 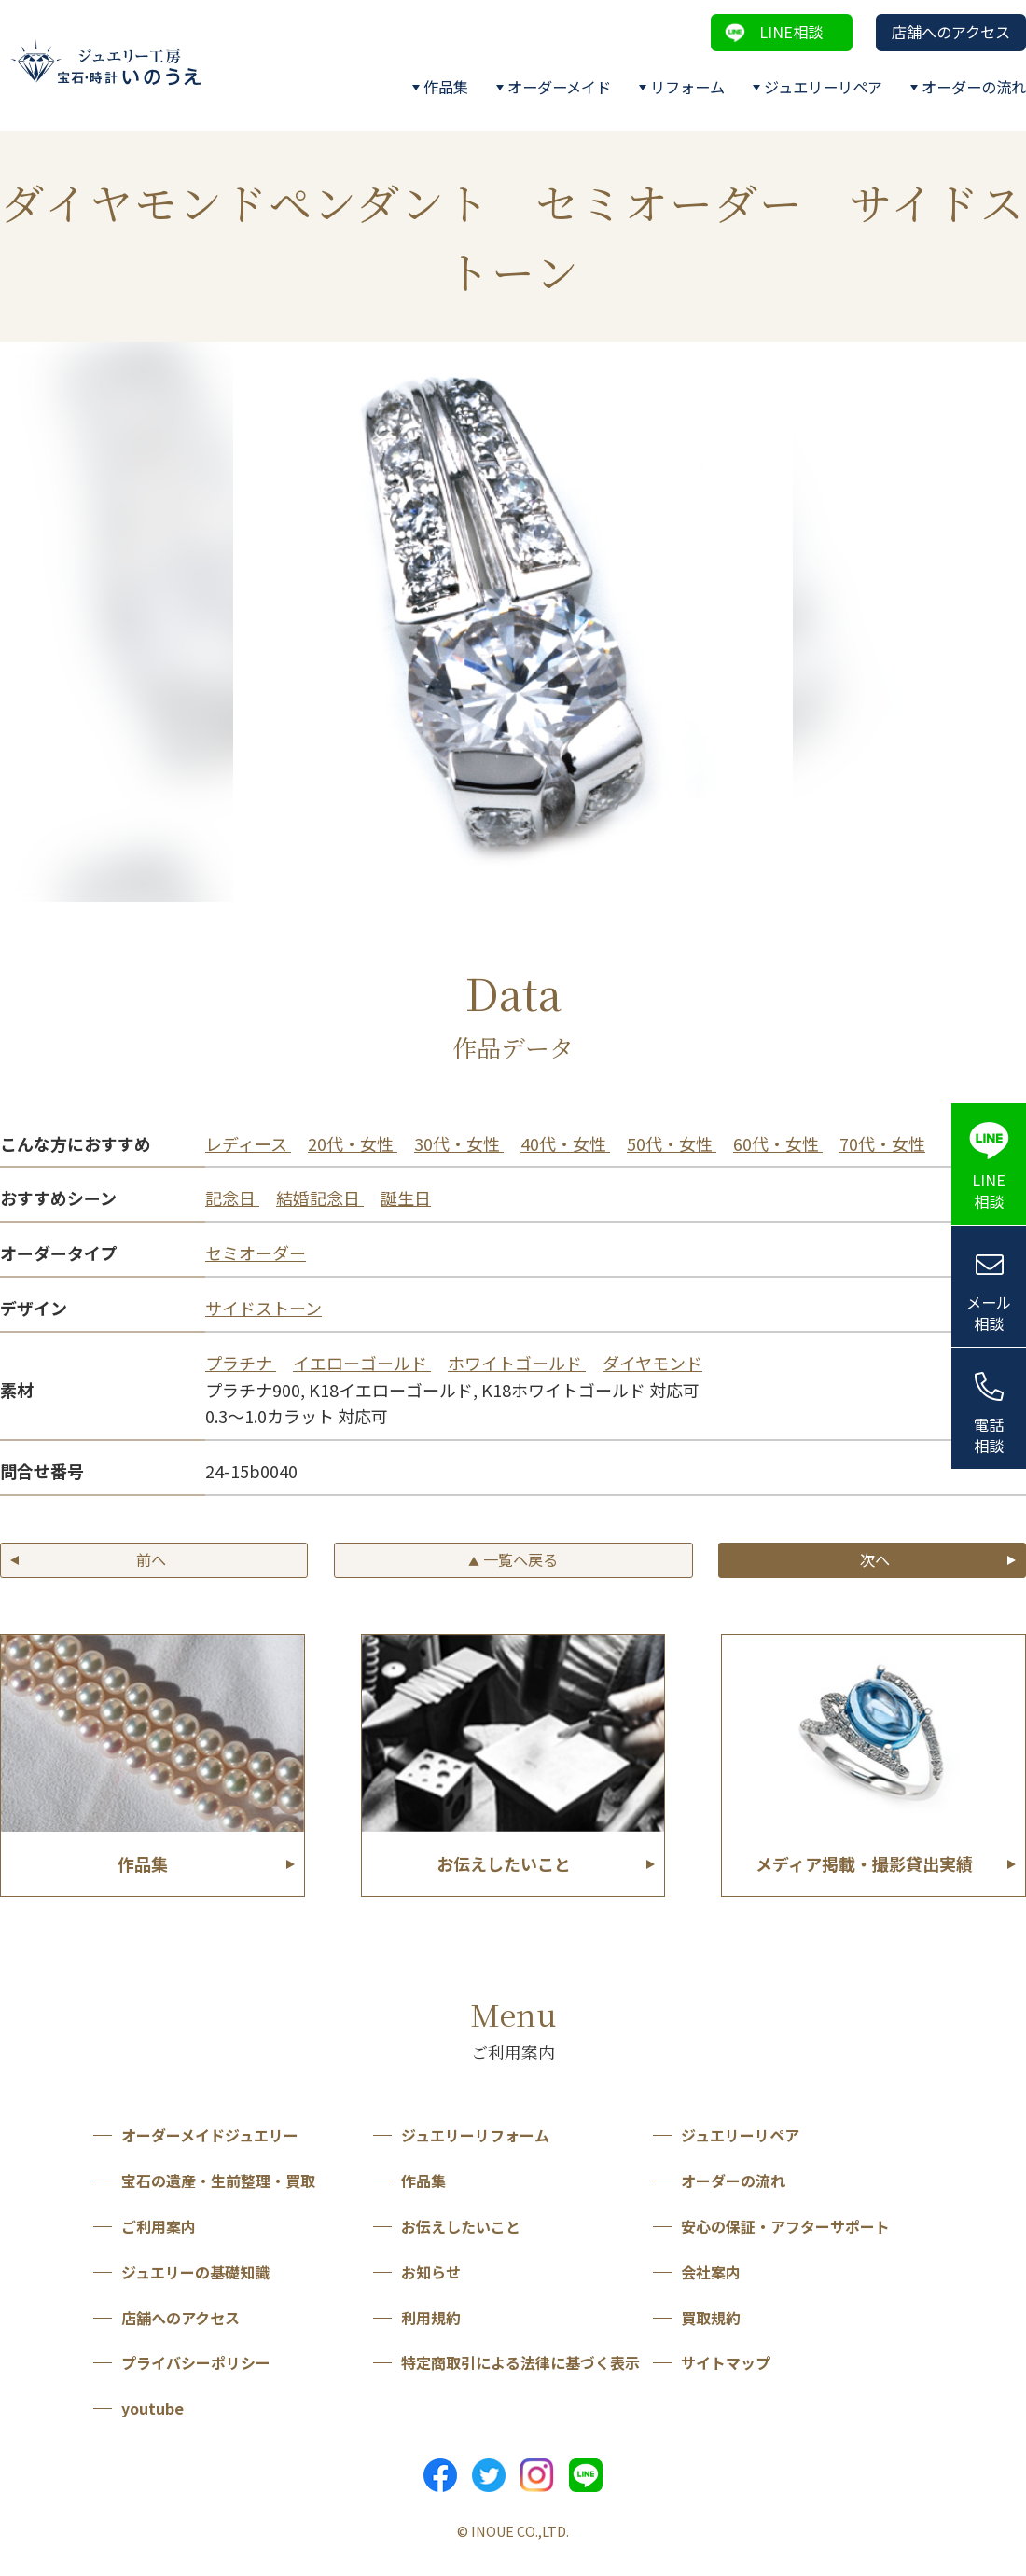 I want to click on レディース, so click(x=248, y=1143).